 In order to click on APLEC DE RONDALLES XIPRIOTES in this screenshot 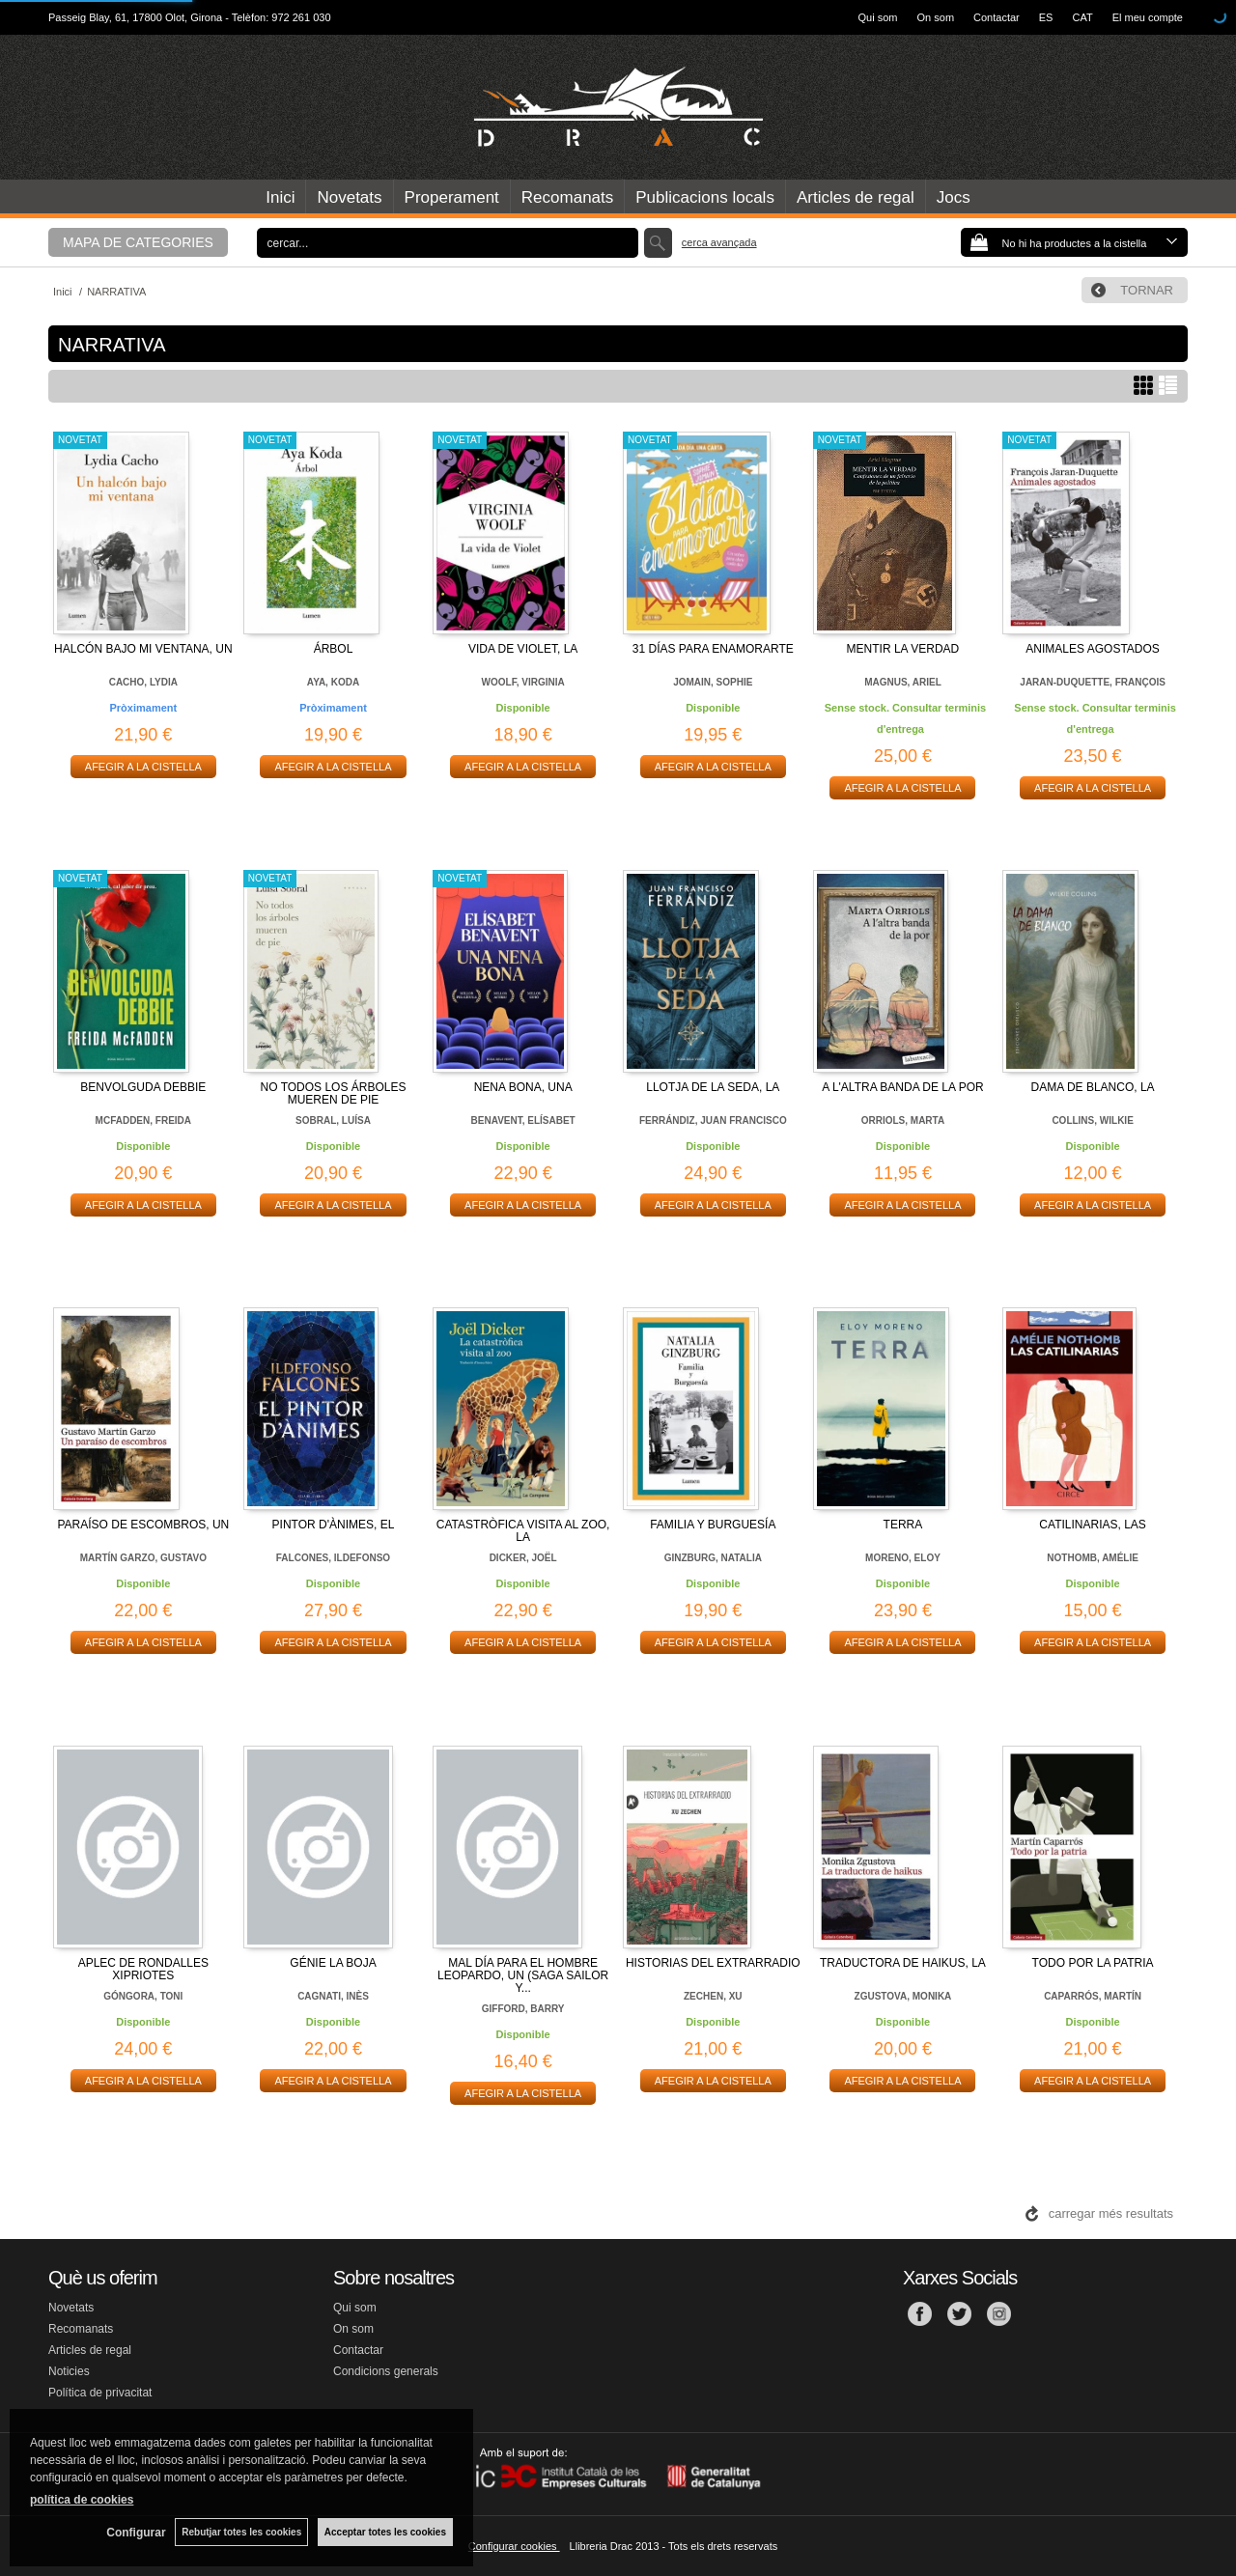, I will do `click(143, 1969)`.